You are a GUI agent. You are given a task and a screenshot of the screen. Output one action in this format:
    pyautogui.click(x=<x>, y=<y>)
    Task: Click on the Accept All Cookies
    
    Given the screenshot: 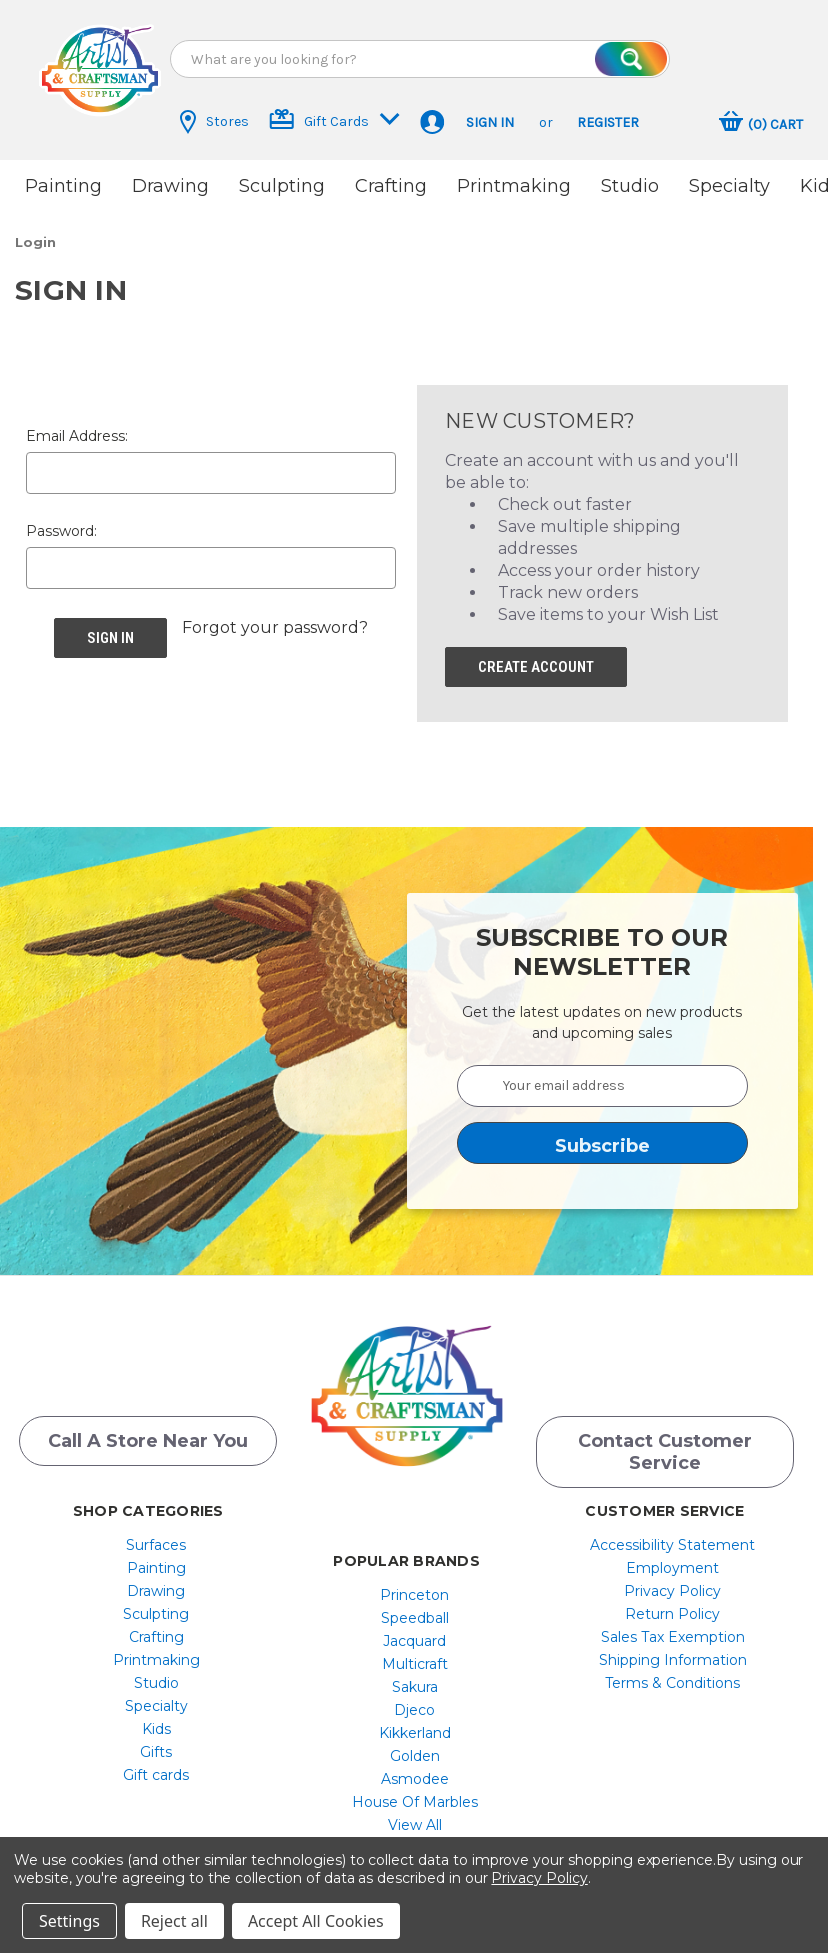 What is the action you would take?
    pyautogui.click(x=316, y=1921)
    